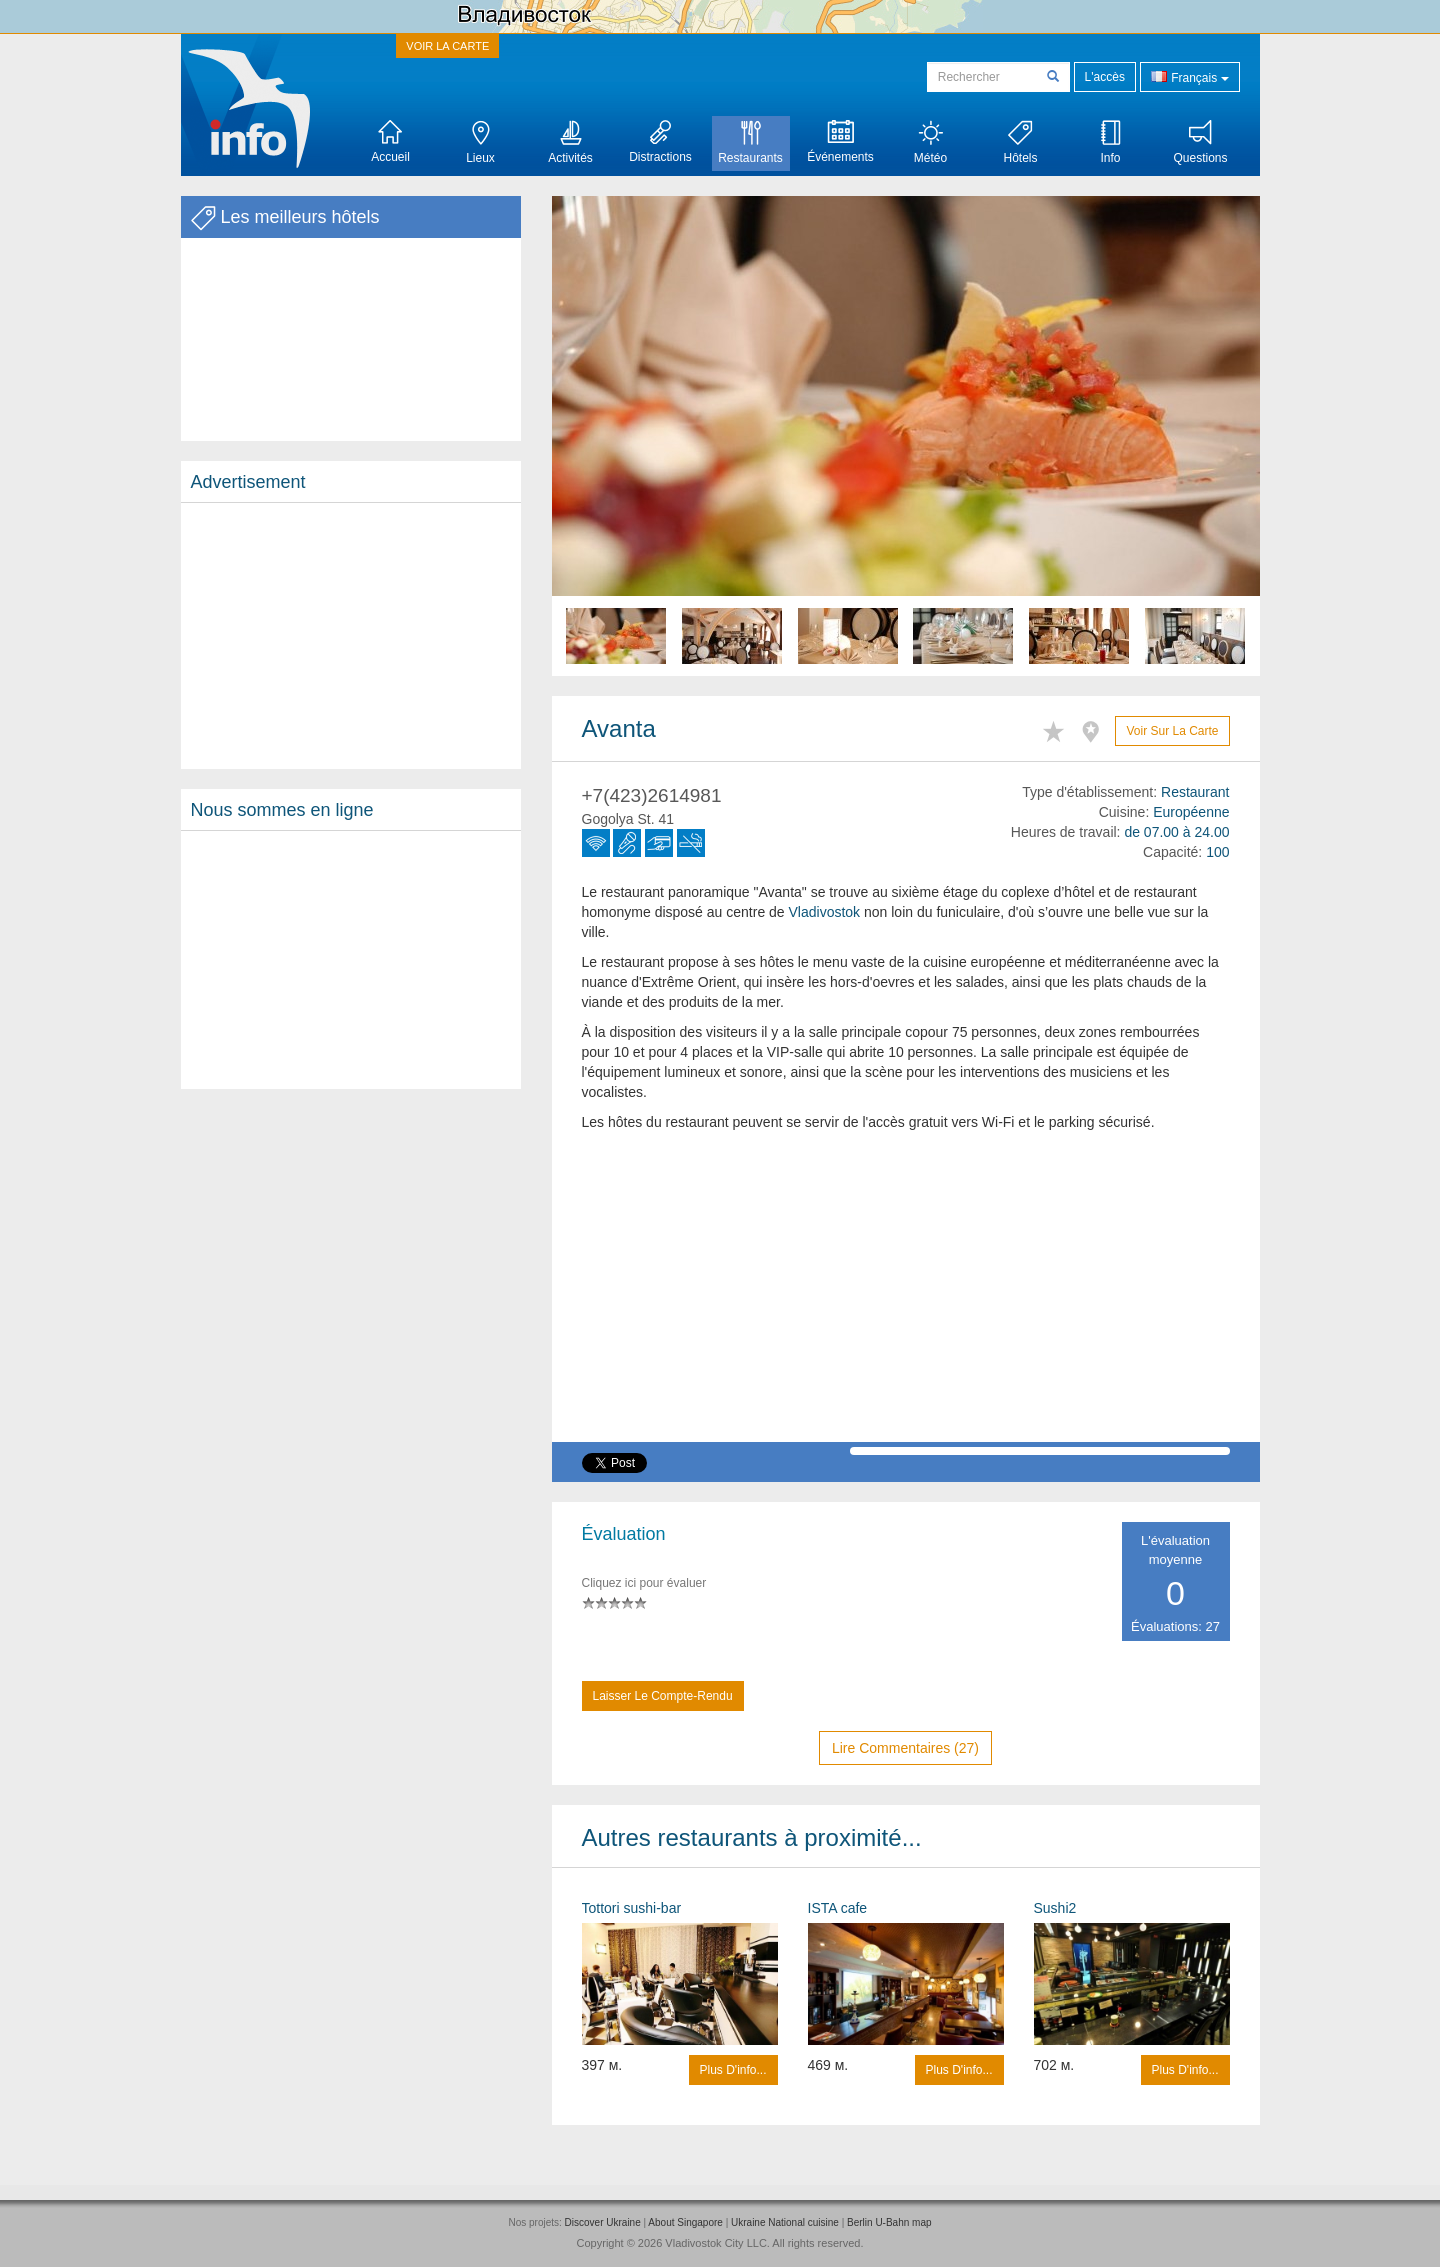 Image resolution: width=1440 pixels, height=2267 pixels. What do you see at coordinates (632, 1908) in the screenshot?
I see `Tottori sushi-bar` at bounding box center [632, 1908].